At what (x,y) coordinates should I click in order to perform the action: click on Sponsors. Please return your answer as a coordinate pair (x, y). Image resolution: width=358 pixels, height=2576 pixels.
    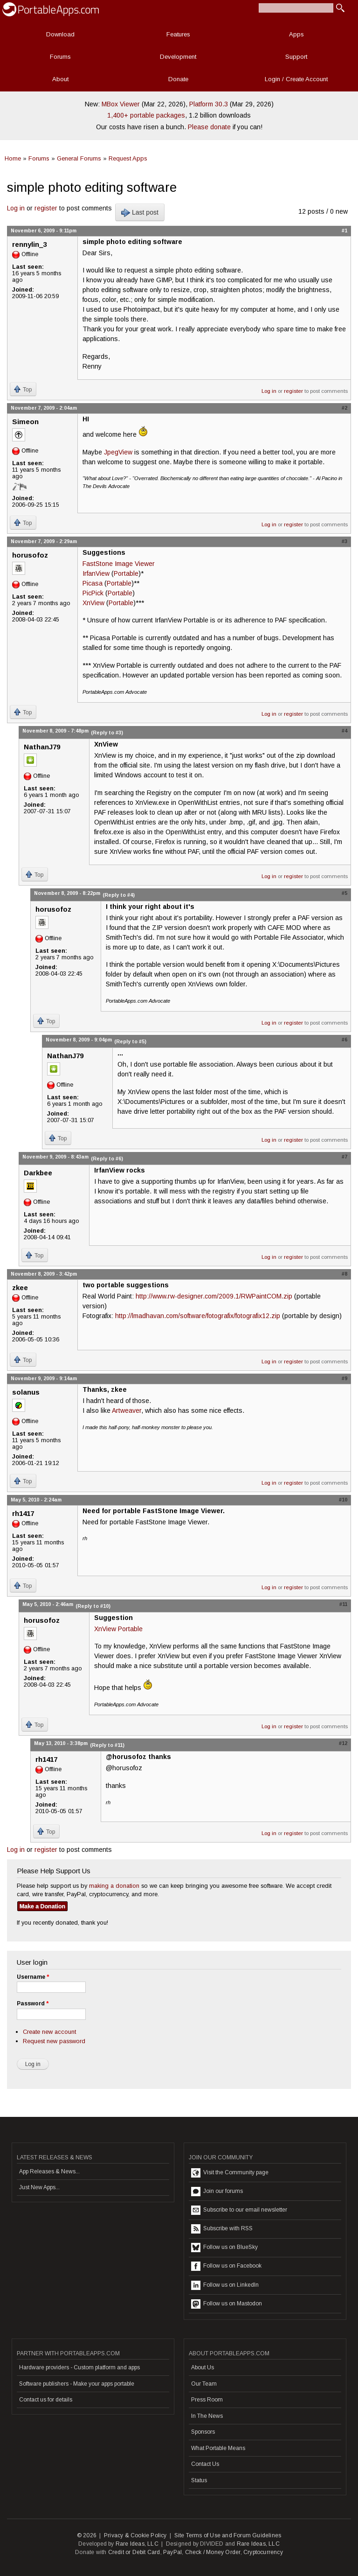
    Looking at the image, I should click on (203, 2432).